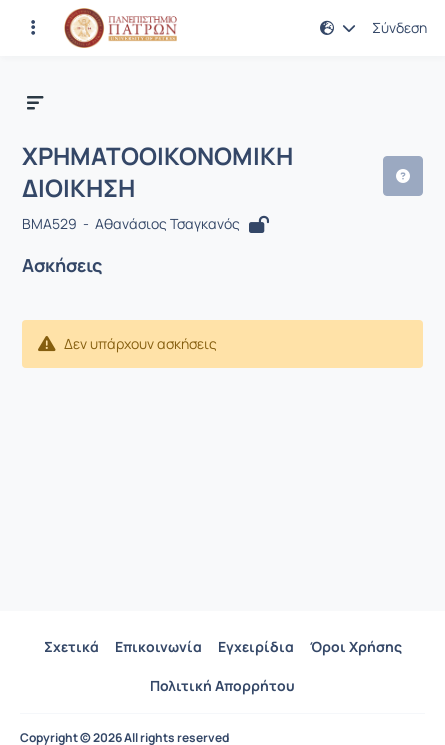  What do you see at coordinates (222, 685) in the screenshot?
I see `Πολιτική Απορρήτου` at bounding box center [222, 685].